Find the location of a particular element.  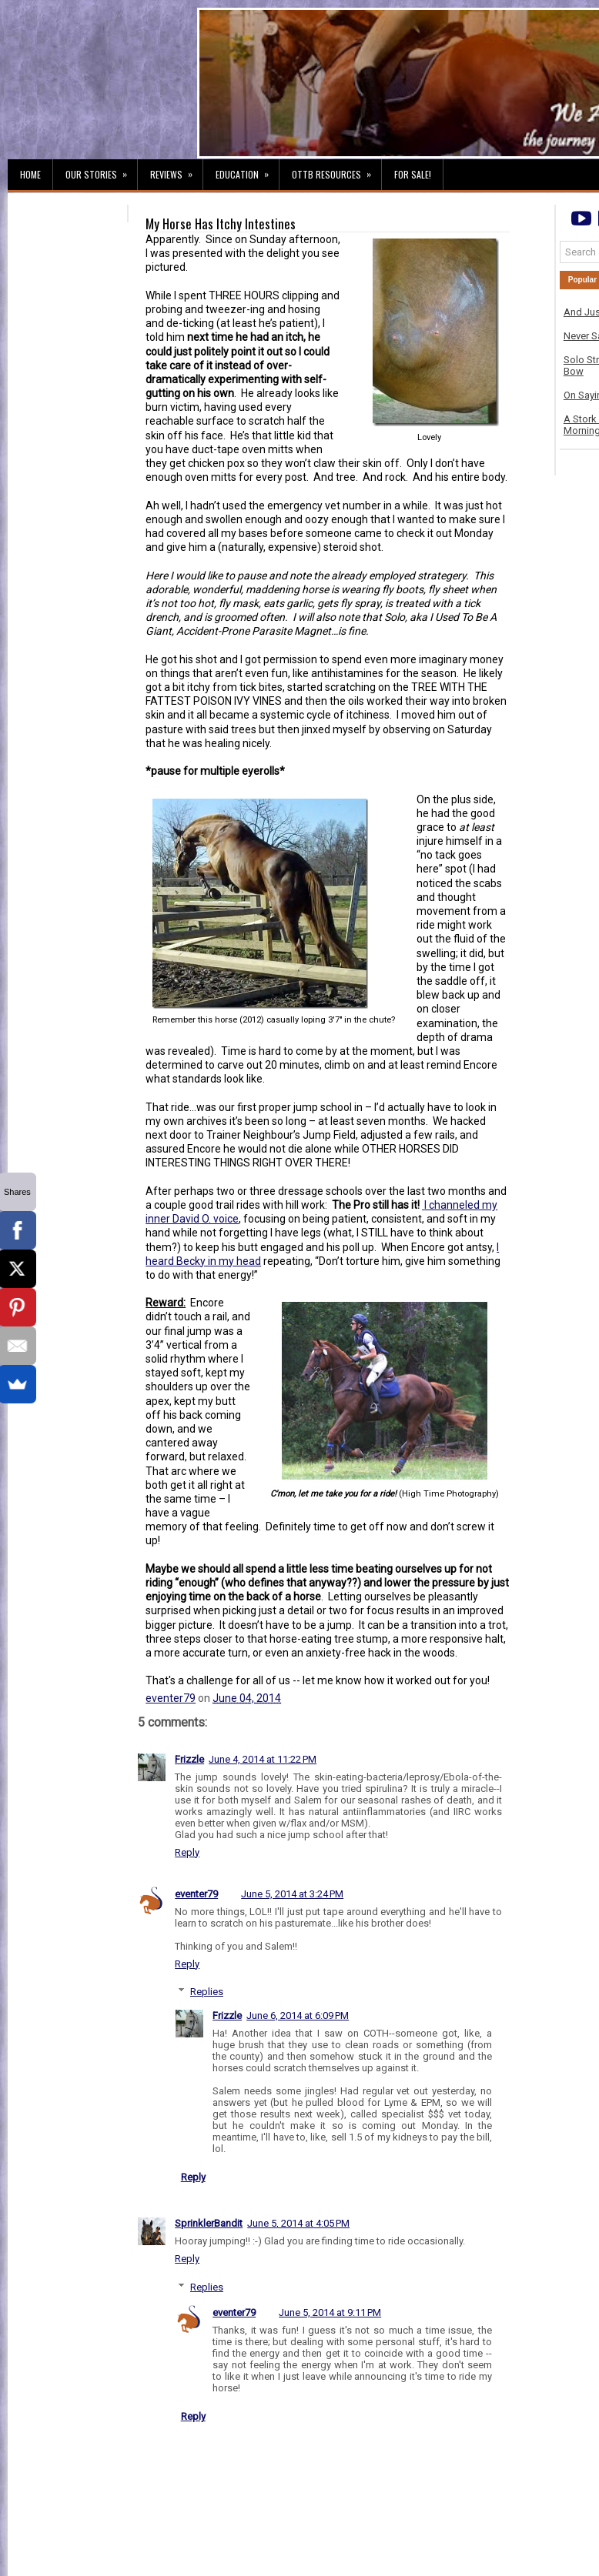

Education is located at coordinates (247, 170).